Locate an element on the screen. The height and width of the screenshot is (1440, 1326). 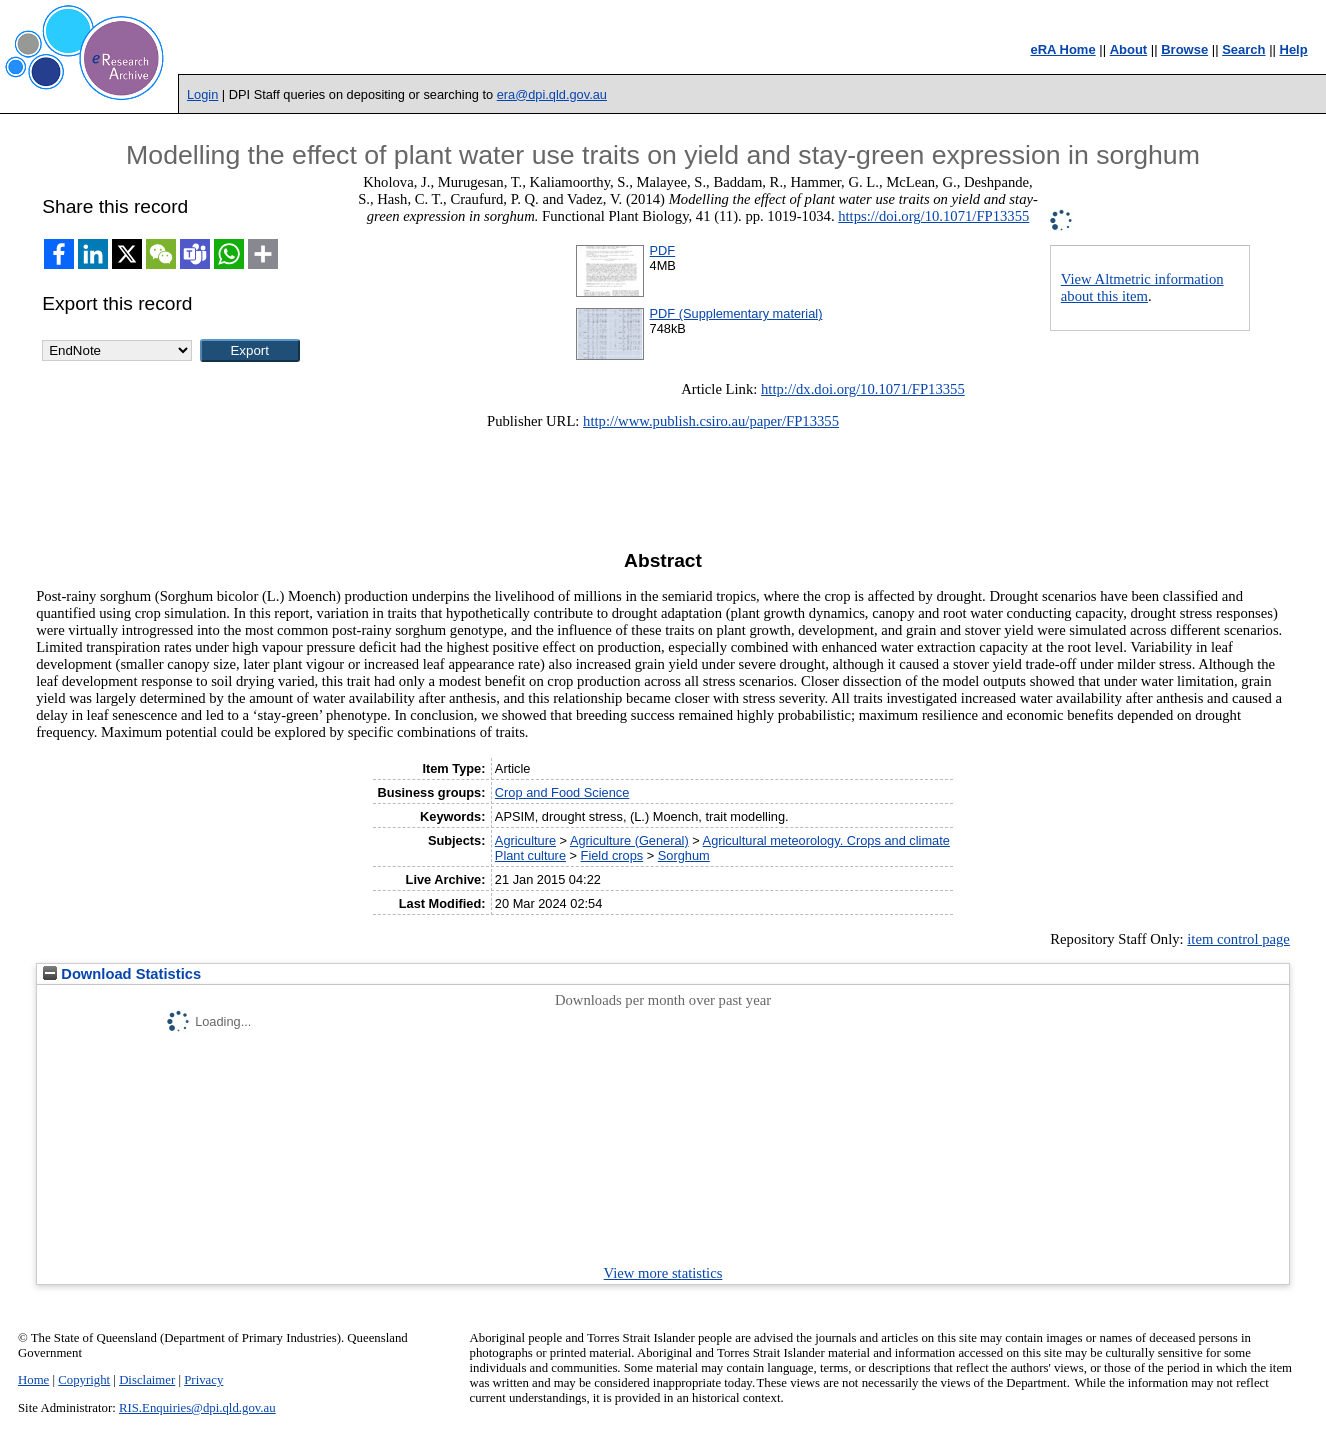
https://doi.org/10.1071/FP13355 is located at coordinates (933, 216).